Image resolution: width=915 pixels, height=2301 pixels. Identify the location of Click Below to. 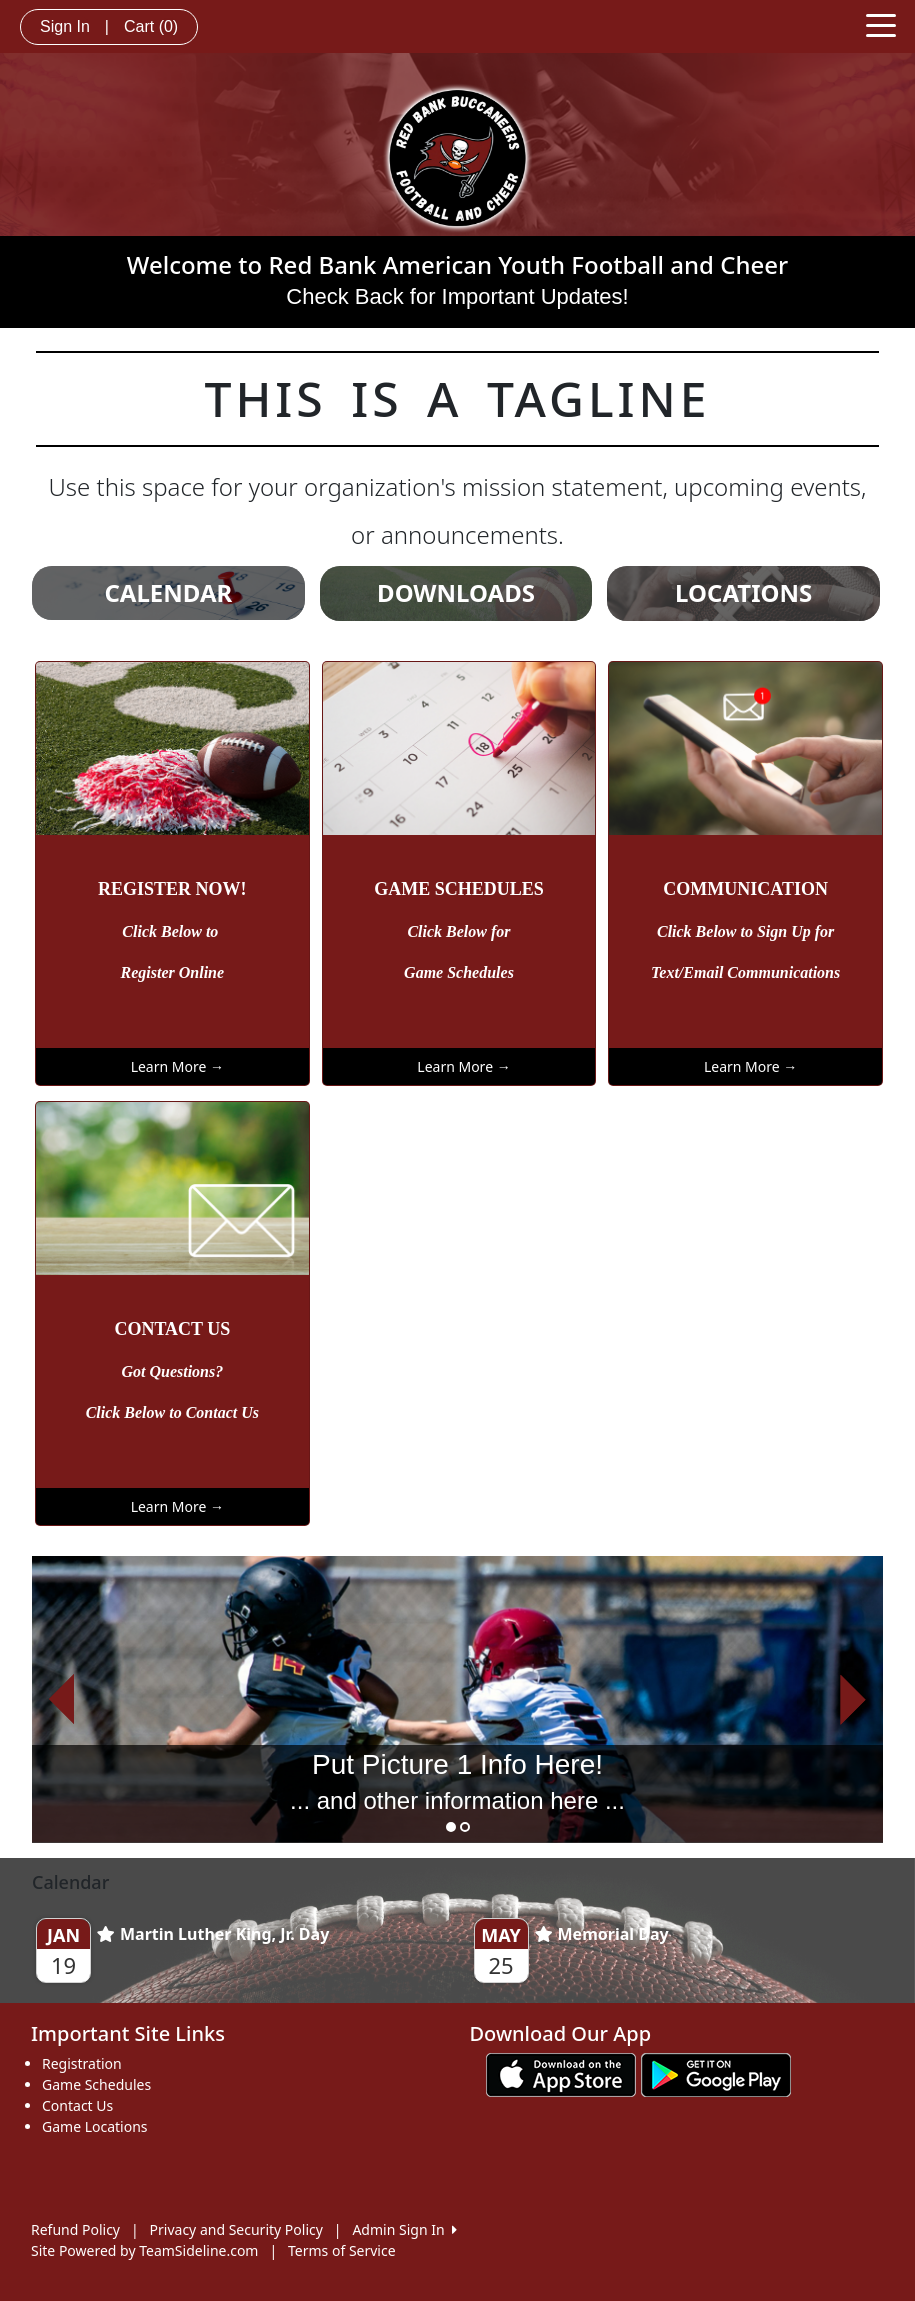
(172, 931).